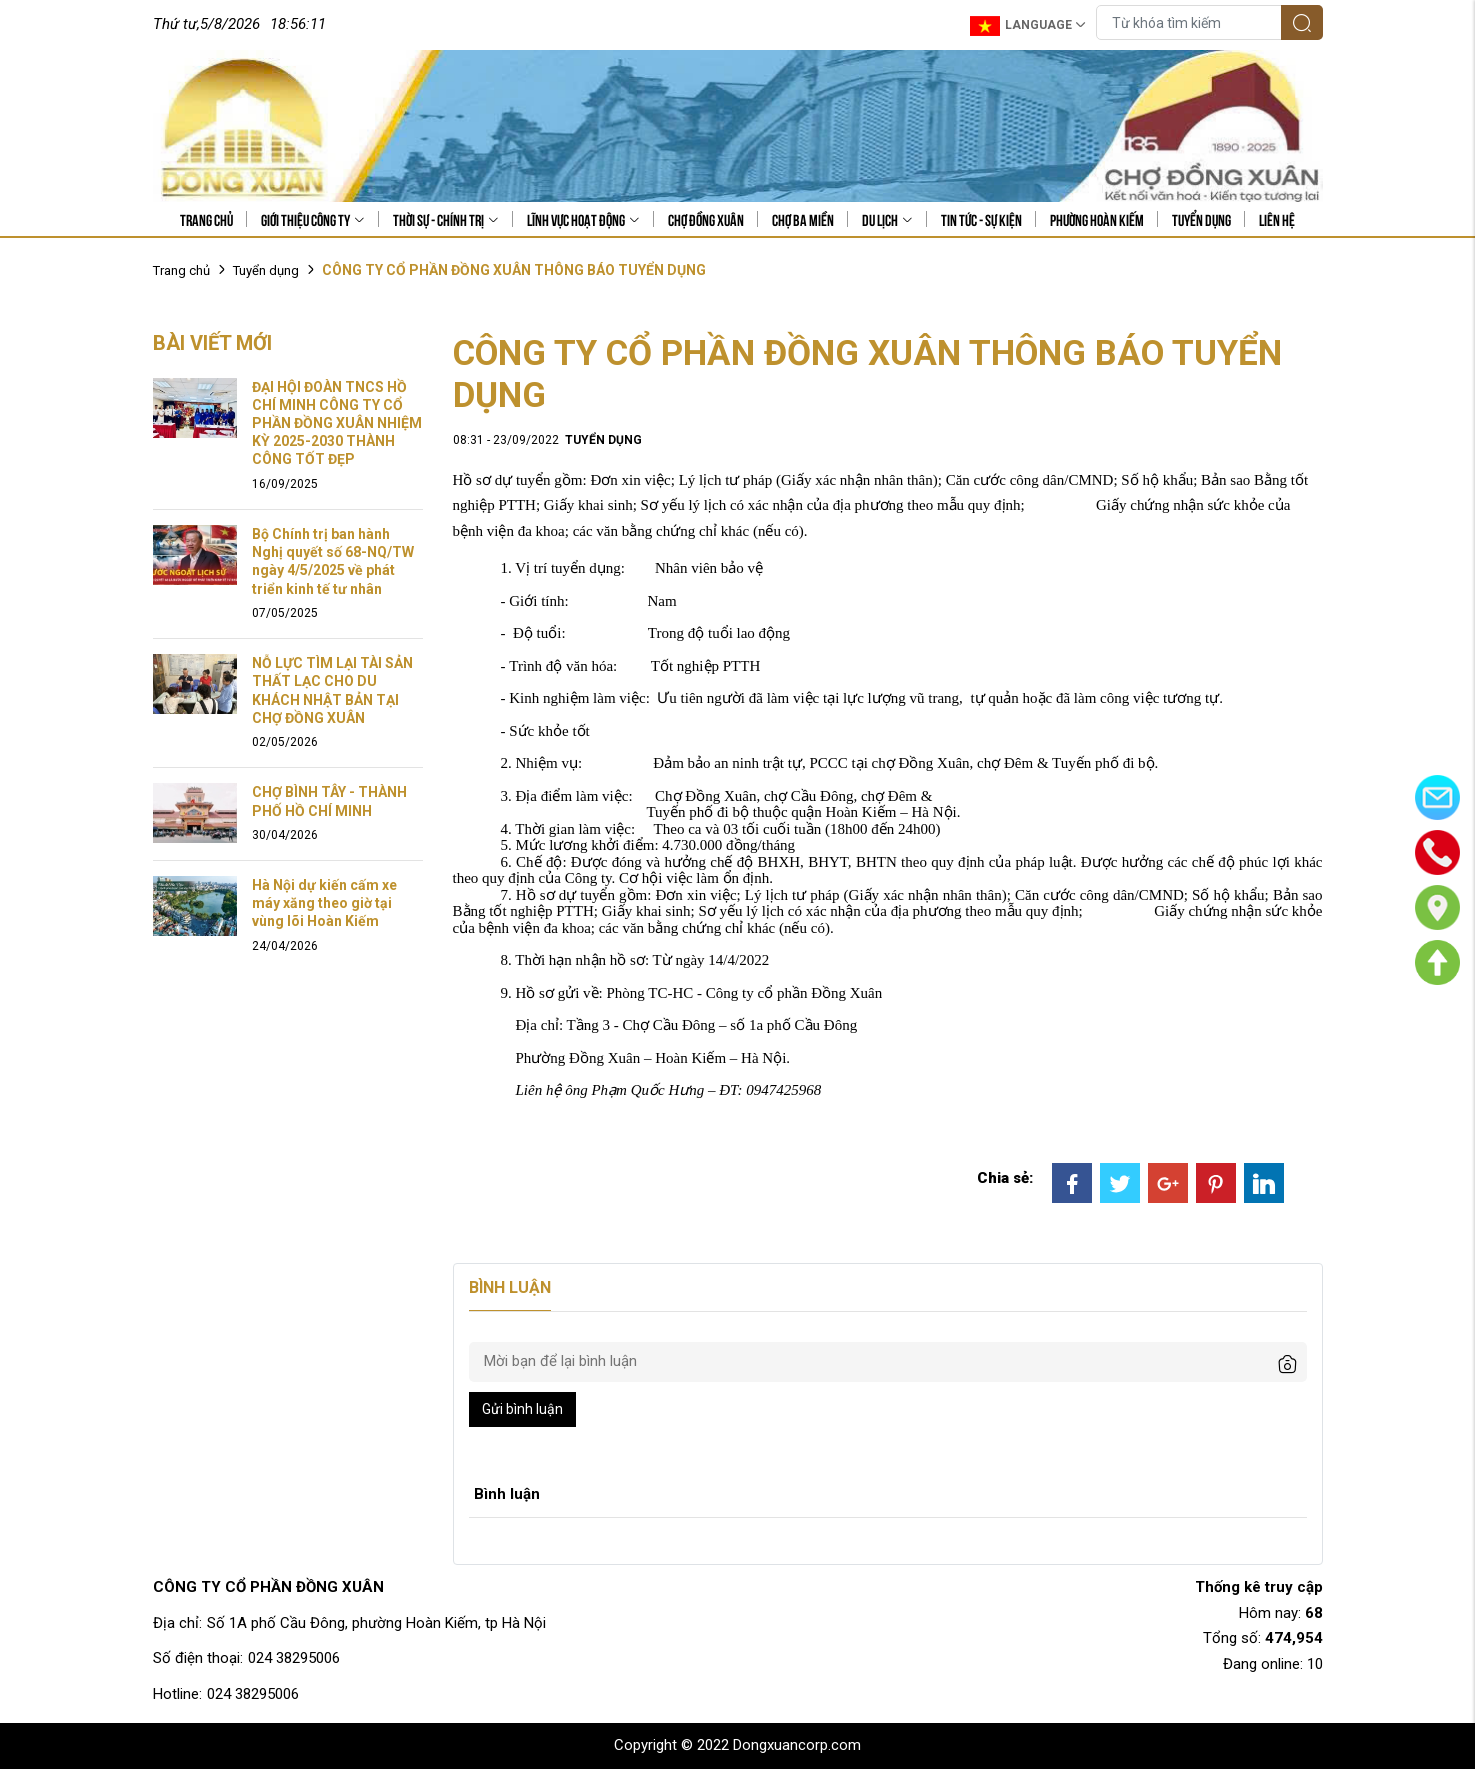 This screenshot has width=1475, height=1769. I want to click on Hà Nội dự kiến cấm xe máy xăng theo giờ tại vùng lõi Hoàn Kiếm, so click(324, 903).